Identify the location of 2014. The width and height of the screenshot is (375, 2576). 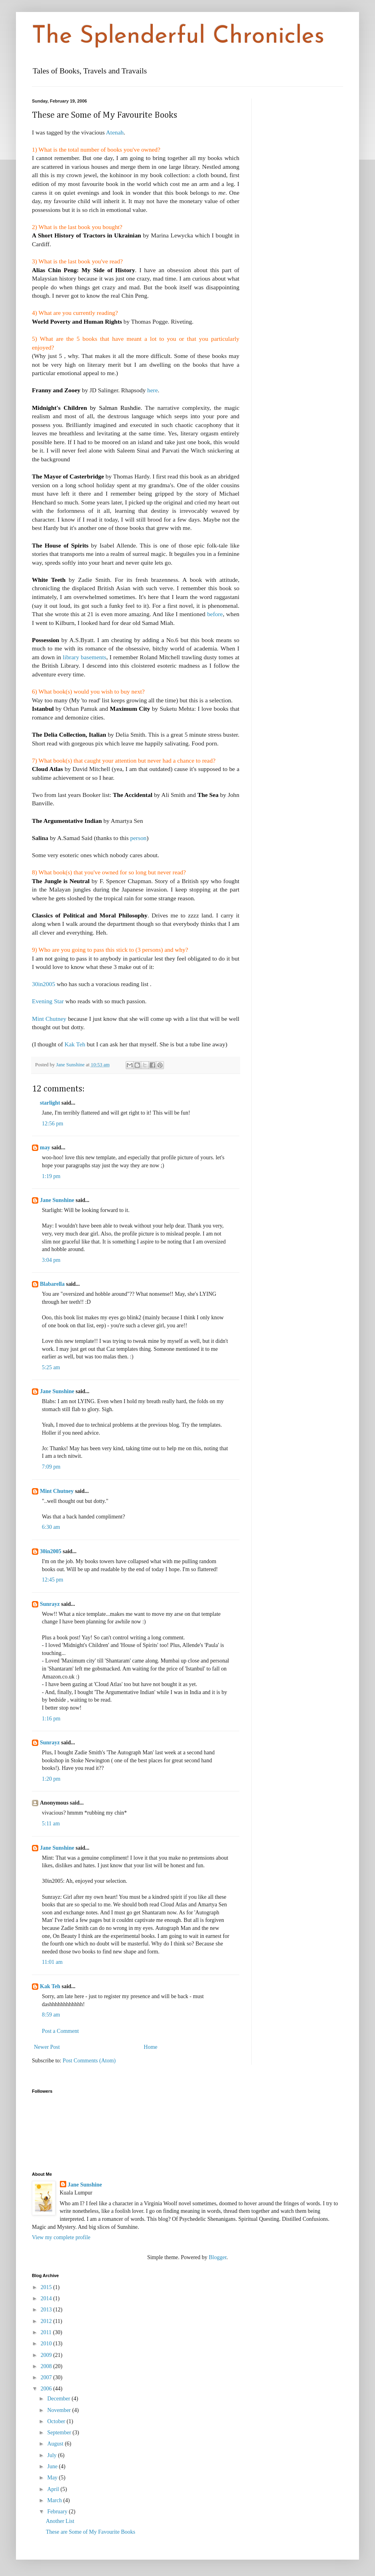
(47, 2298).